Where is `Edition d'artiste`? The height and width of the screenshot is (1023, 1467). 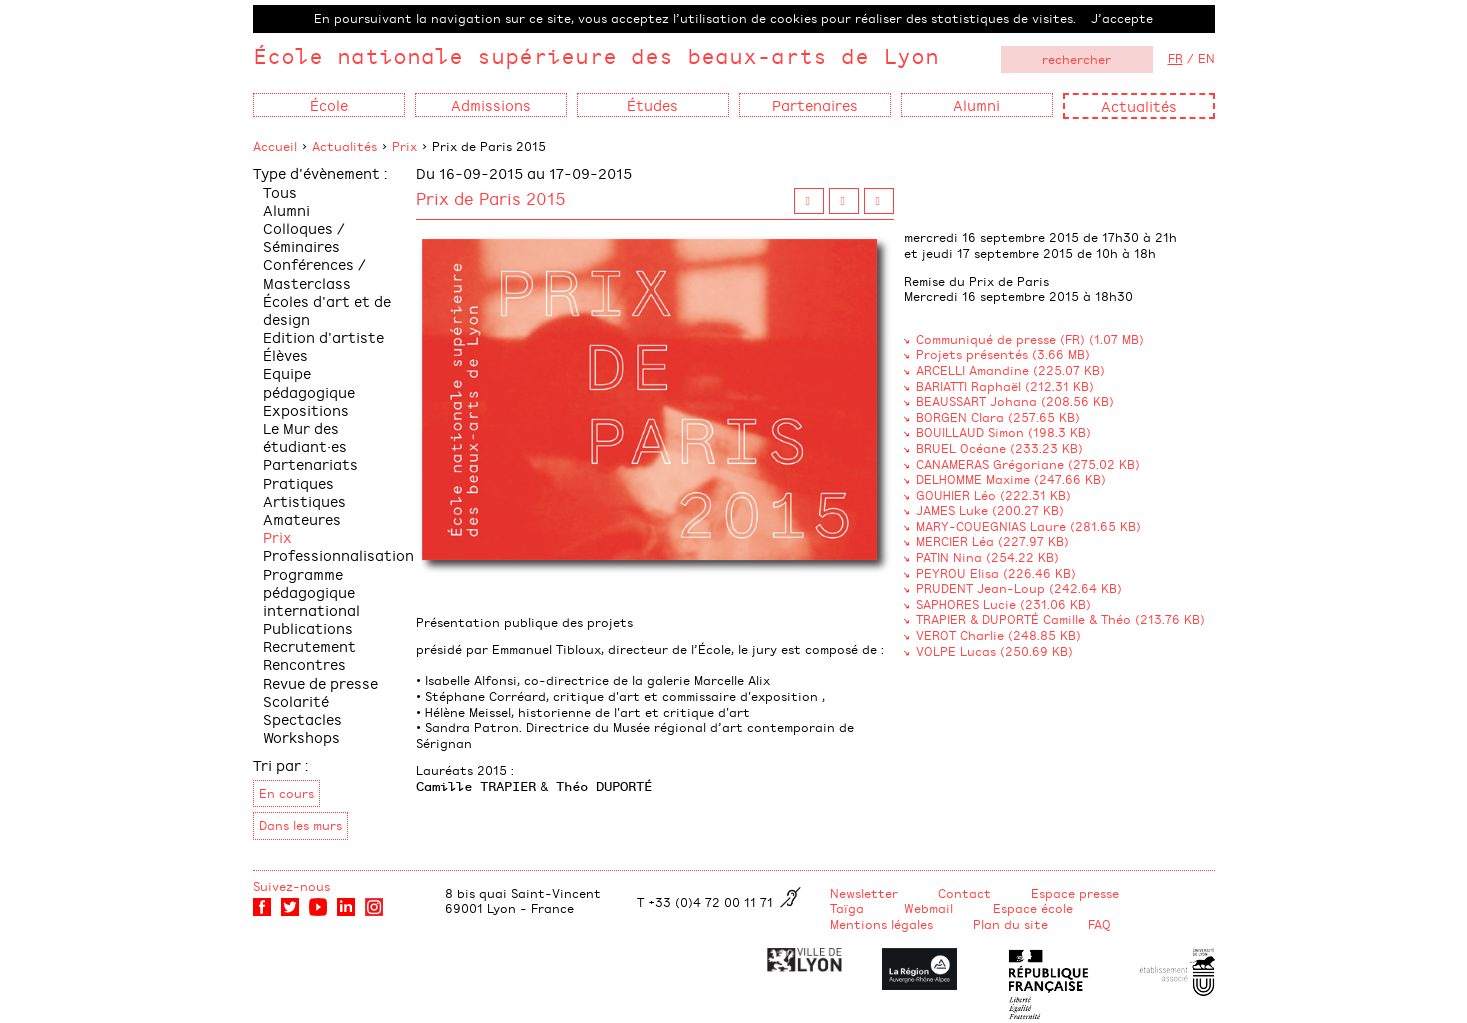 Edition d'artiste is located at coordinates (323, 336).